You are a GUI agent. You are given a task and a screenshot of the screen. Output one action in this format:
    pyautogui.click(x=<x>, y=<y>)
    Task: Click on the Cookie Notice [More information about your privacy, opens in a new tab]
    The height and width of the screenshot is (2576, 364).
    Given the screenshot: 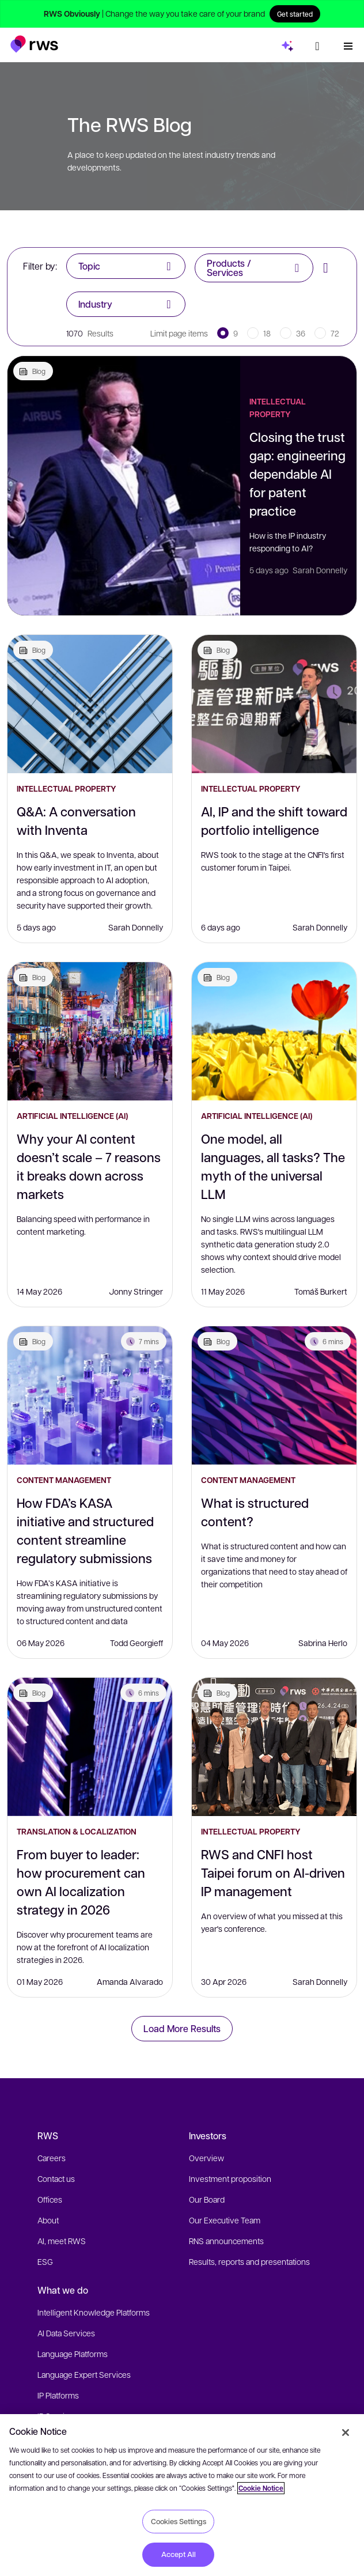 What is the action you would take?
    pyautogui.click(x=260, y=2488)
    